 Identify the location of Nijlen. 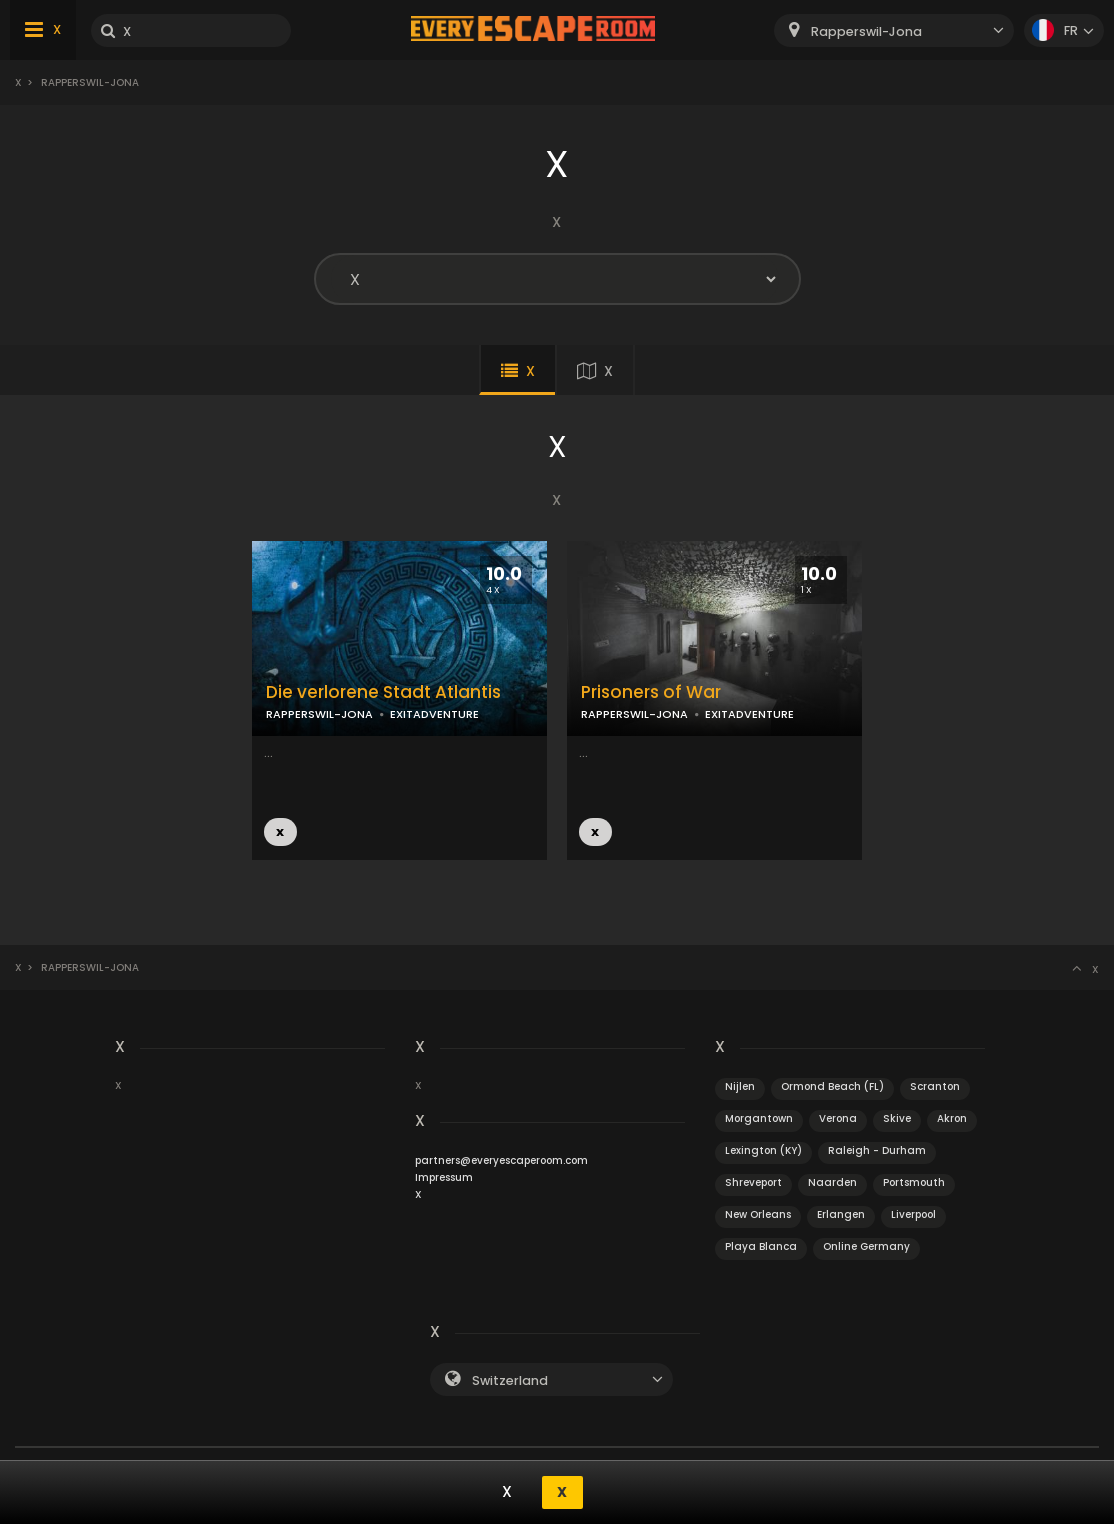
(740, 1086).